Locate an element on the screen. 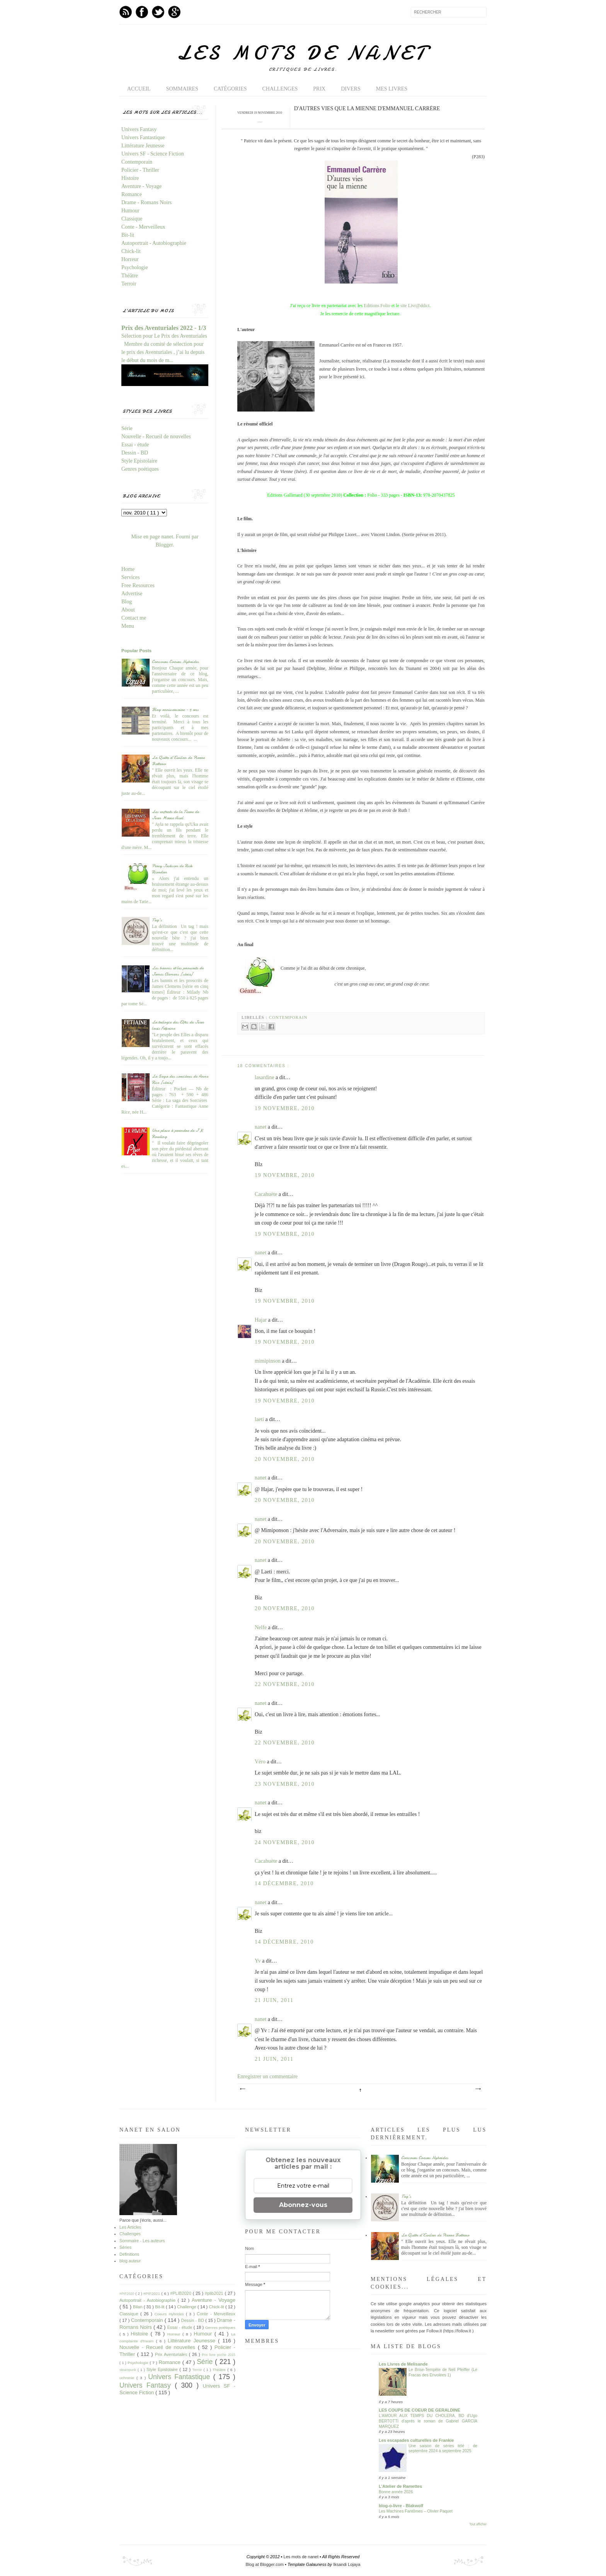  Mes livres is located at coordinates (391, 89).